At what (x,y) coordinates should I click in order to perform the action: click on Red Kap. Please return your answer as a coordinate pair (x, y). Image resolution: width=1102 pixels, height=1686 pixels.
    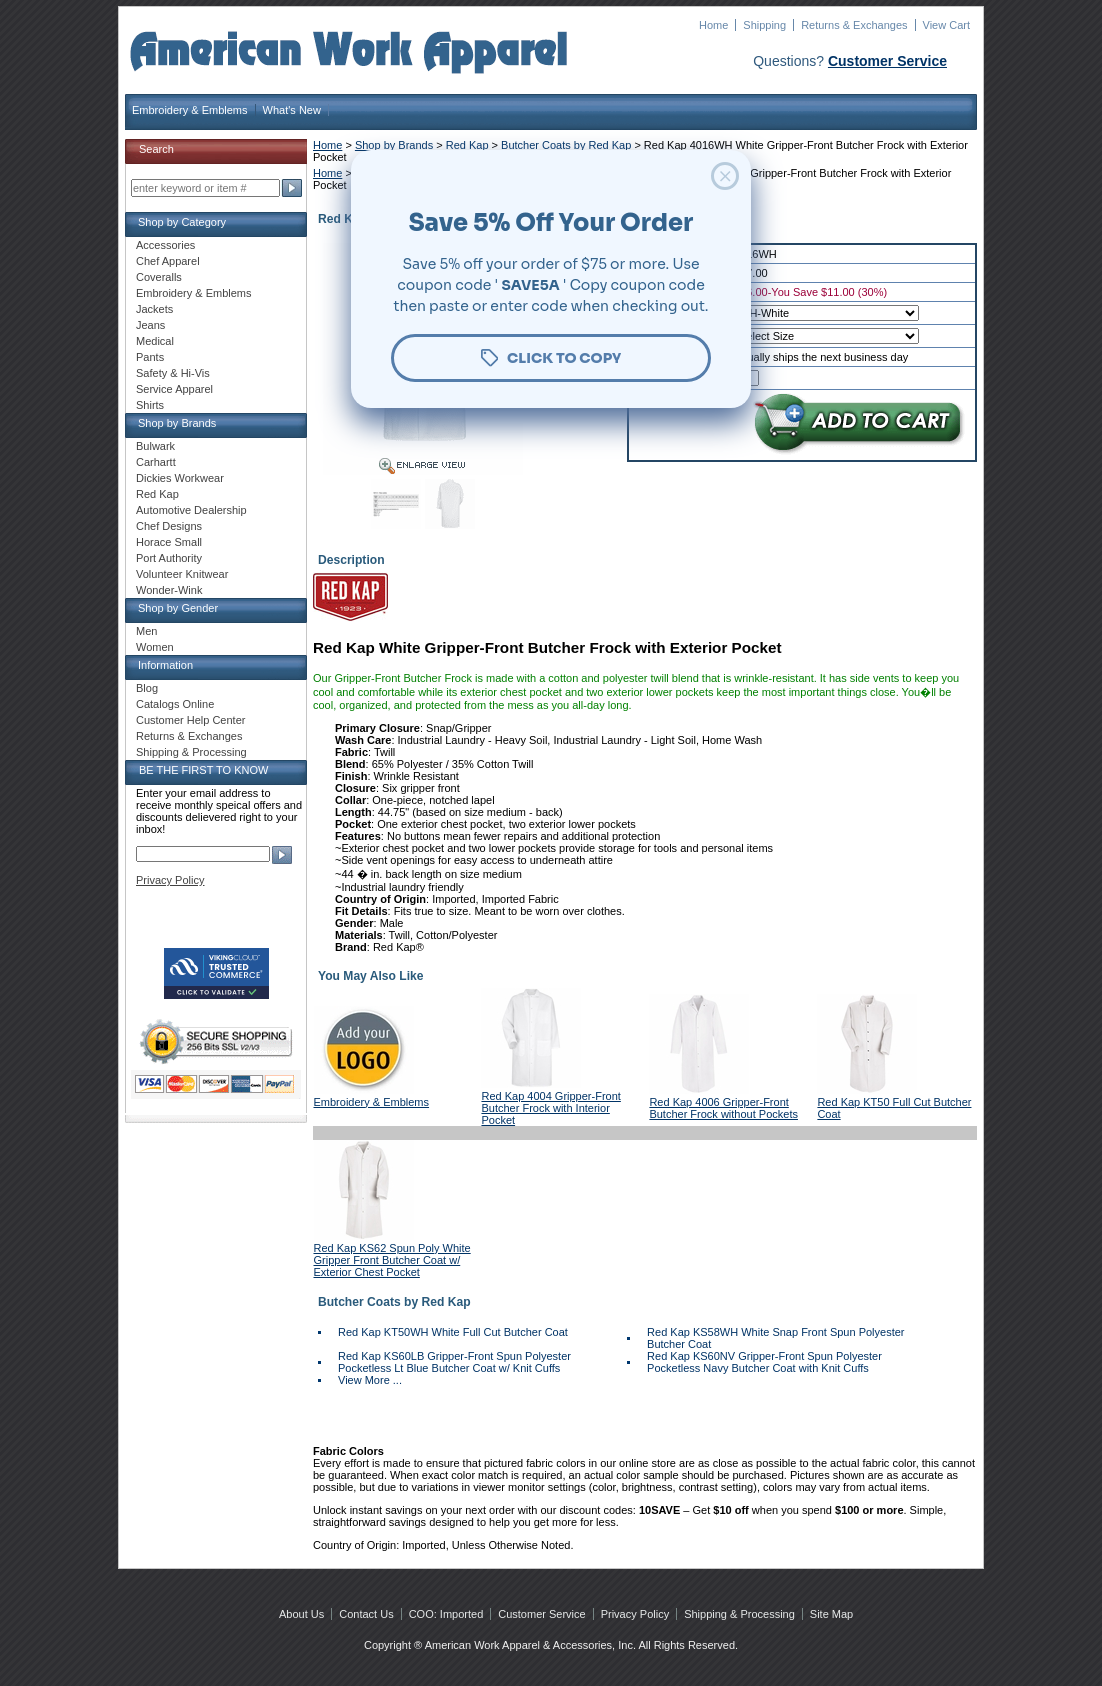
    Looking at the image, I should click on (469, 145).